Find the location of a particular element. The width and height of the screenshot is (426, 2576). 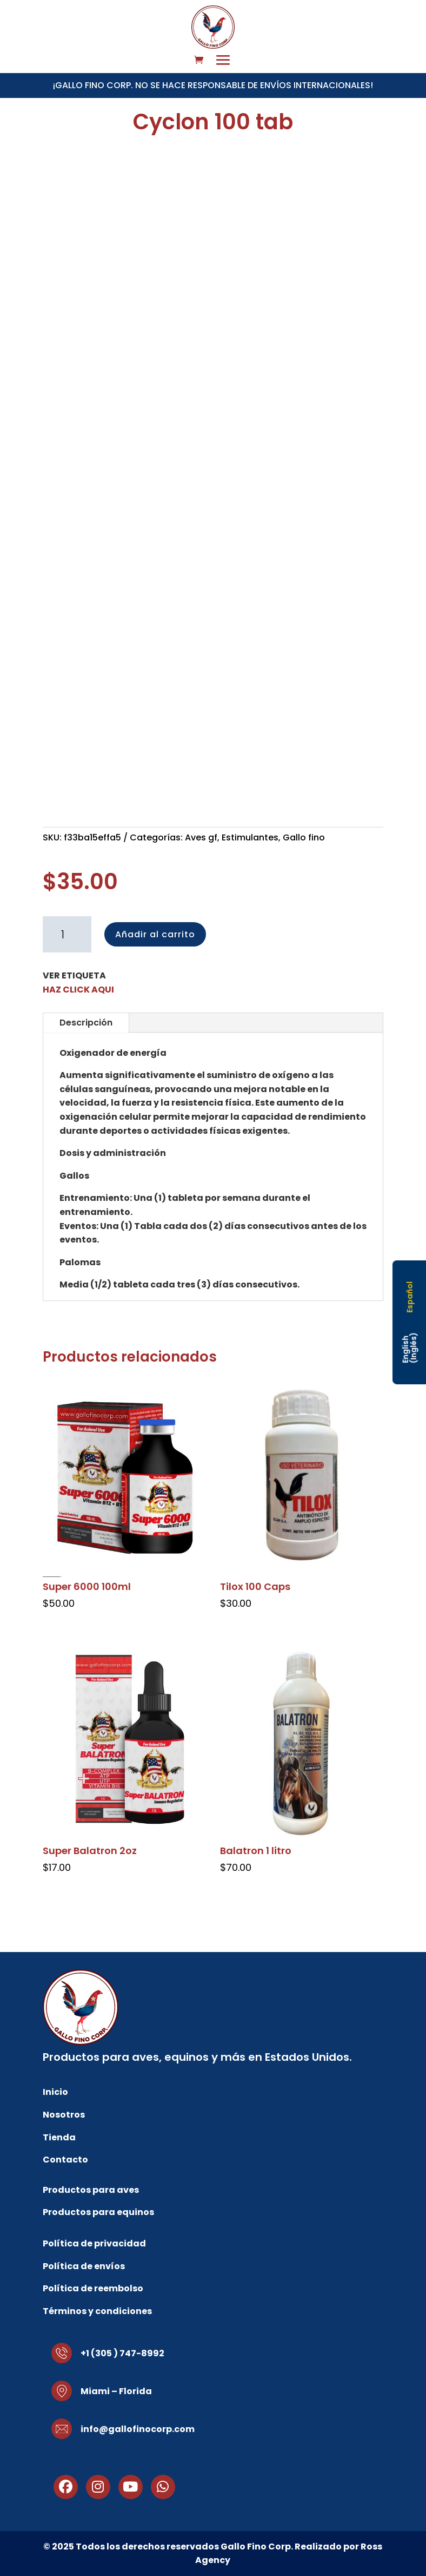

Estimulantes is located at coordinates (250, 837).